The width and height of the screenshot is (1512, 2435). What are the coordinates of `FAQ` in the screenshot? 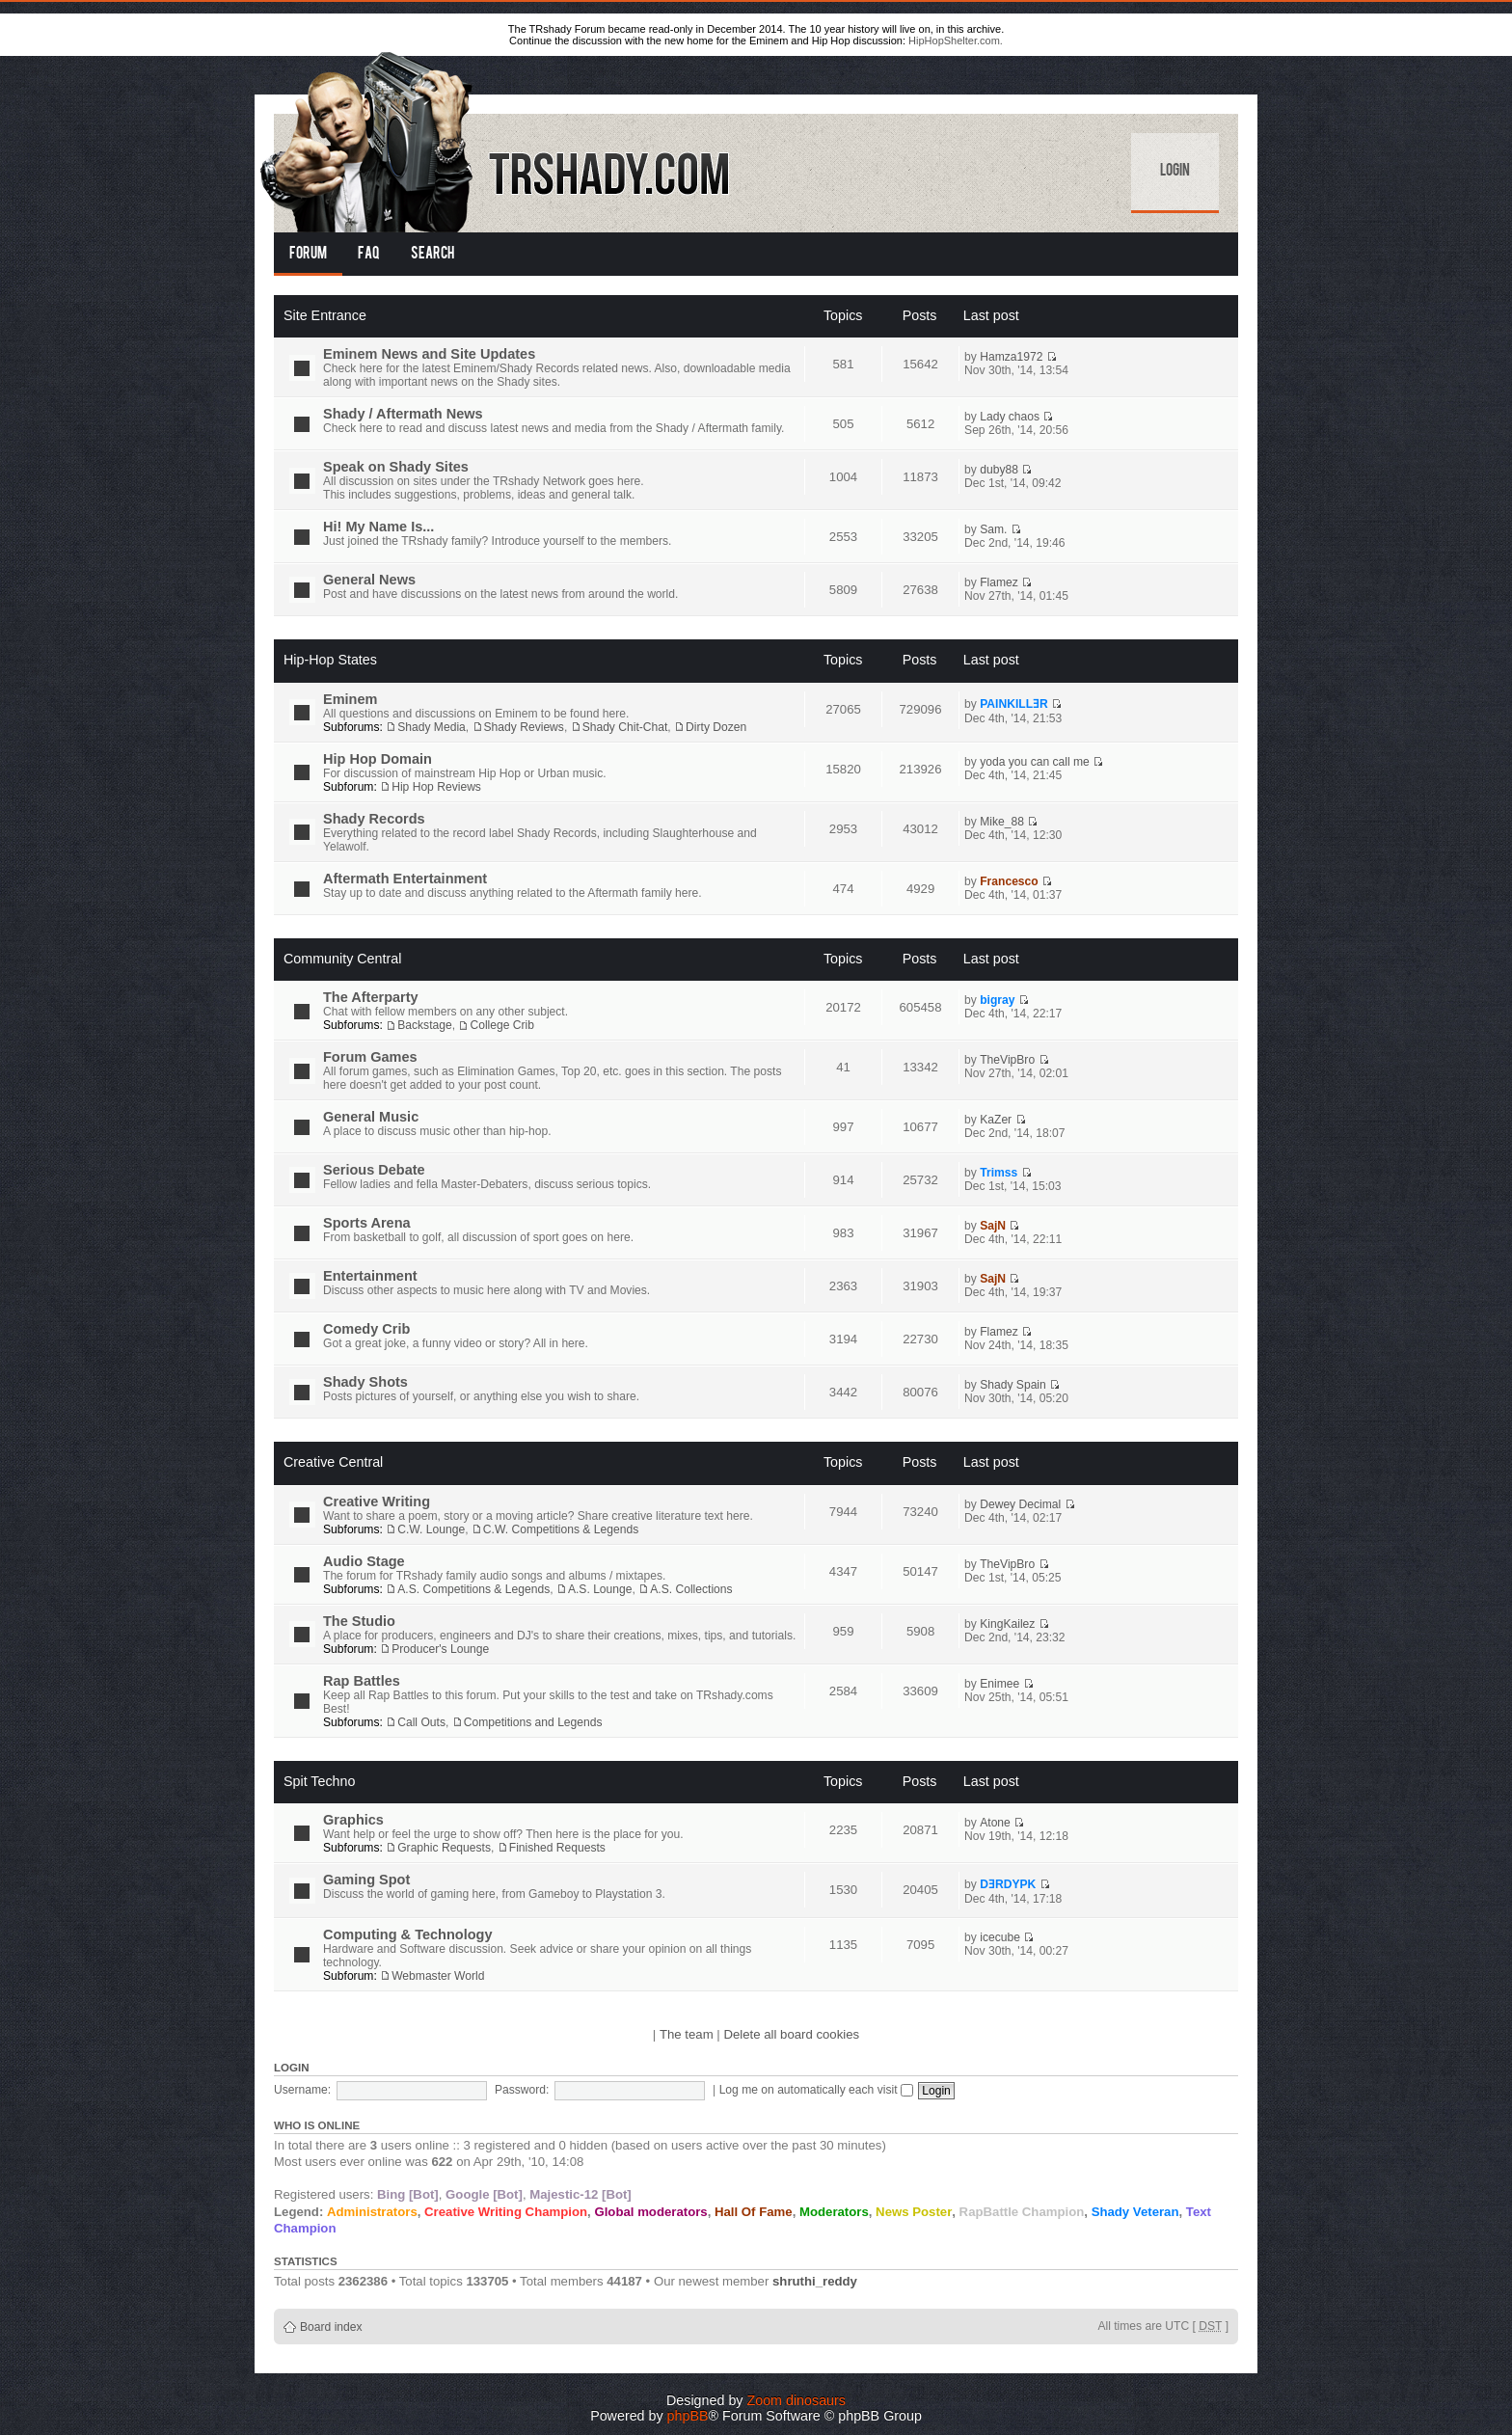 It's located at (369, 254).